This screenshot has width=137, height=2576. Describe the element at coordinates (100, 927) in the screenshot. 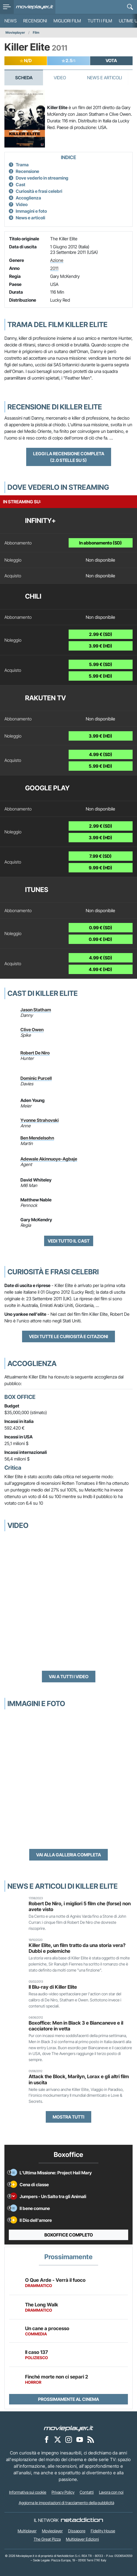

I see `0.99 € (SD)` at that location.